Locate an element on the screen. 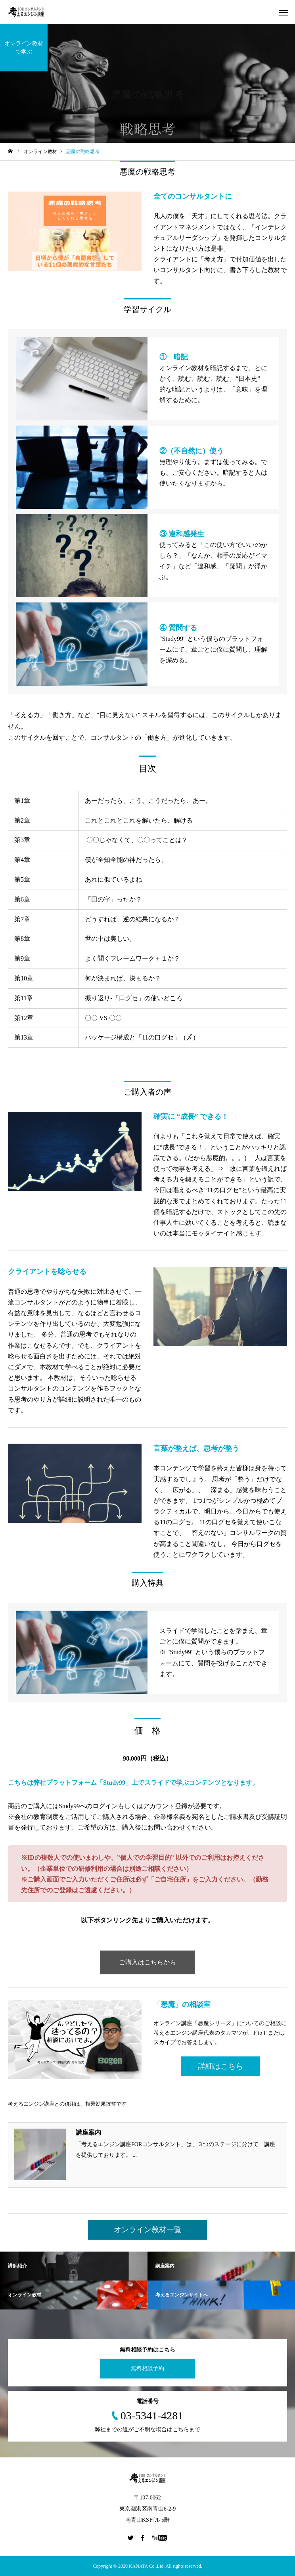 Image resolution: width=295 pixels, height=2576 pixels. 講座案内 is located at coordinates (88, 2132).